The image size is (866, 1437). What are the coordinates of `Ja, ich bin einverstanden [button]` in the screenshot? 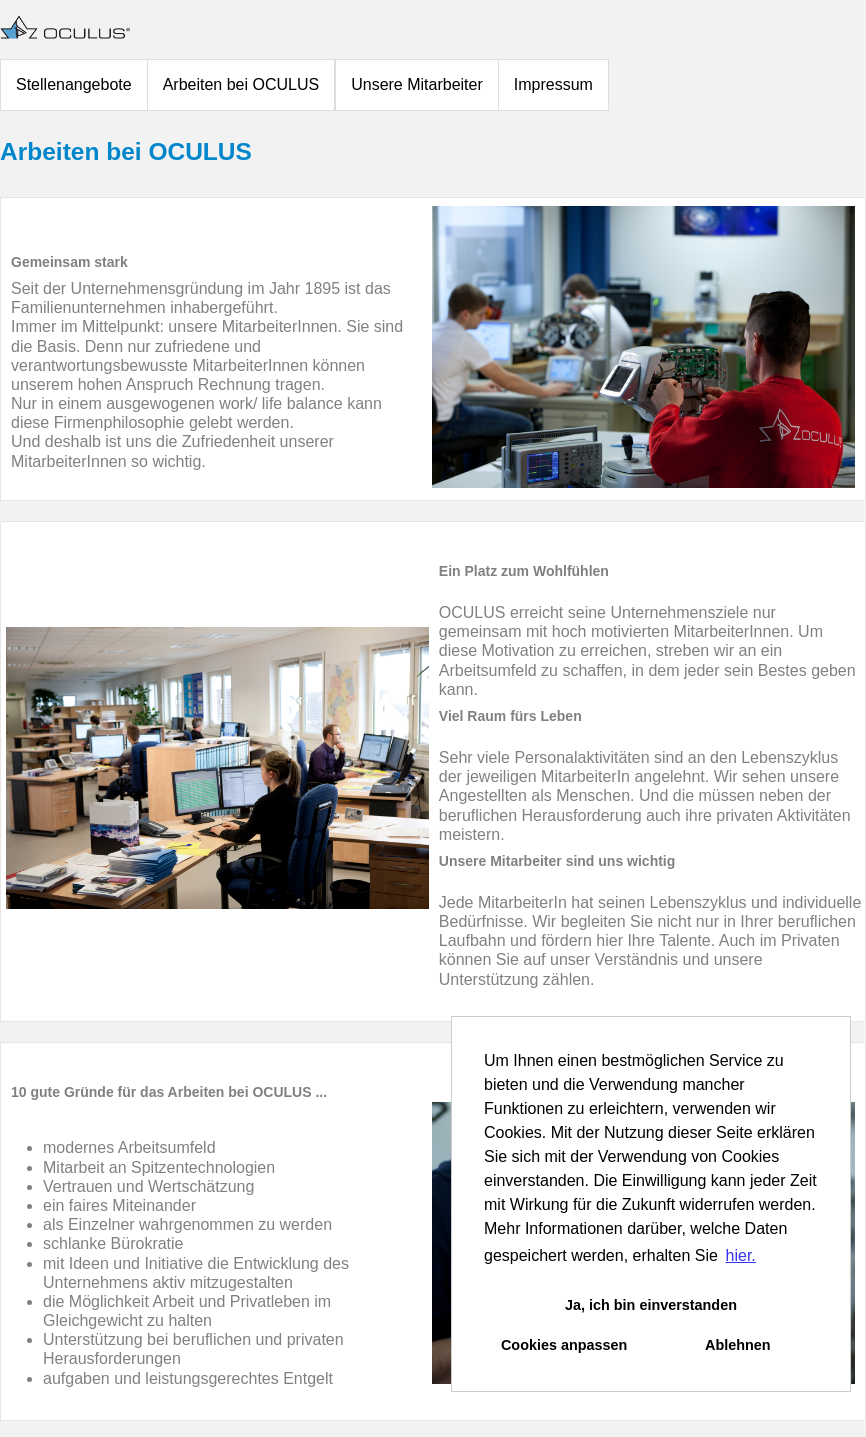 It's located at (651, 1305).